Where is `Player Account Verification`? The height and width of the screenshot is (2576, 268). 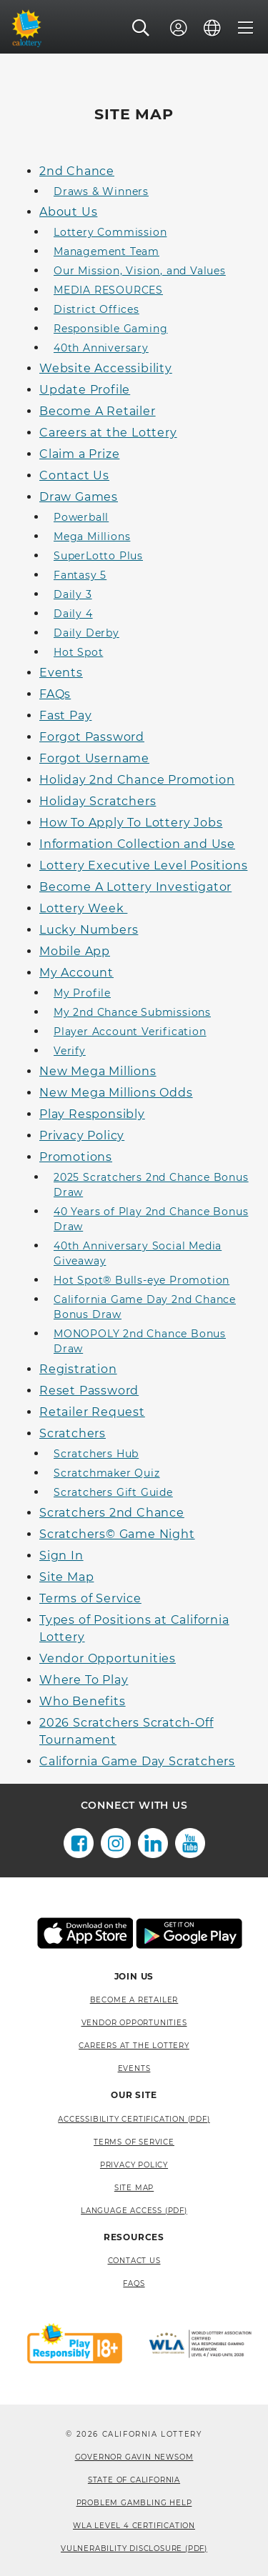 Player Account Verification is located at coordinates (130, 1031).